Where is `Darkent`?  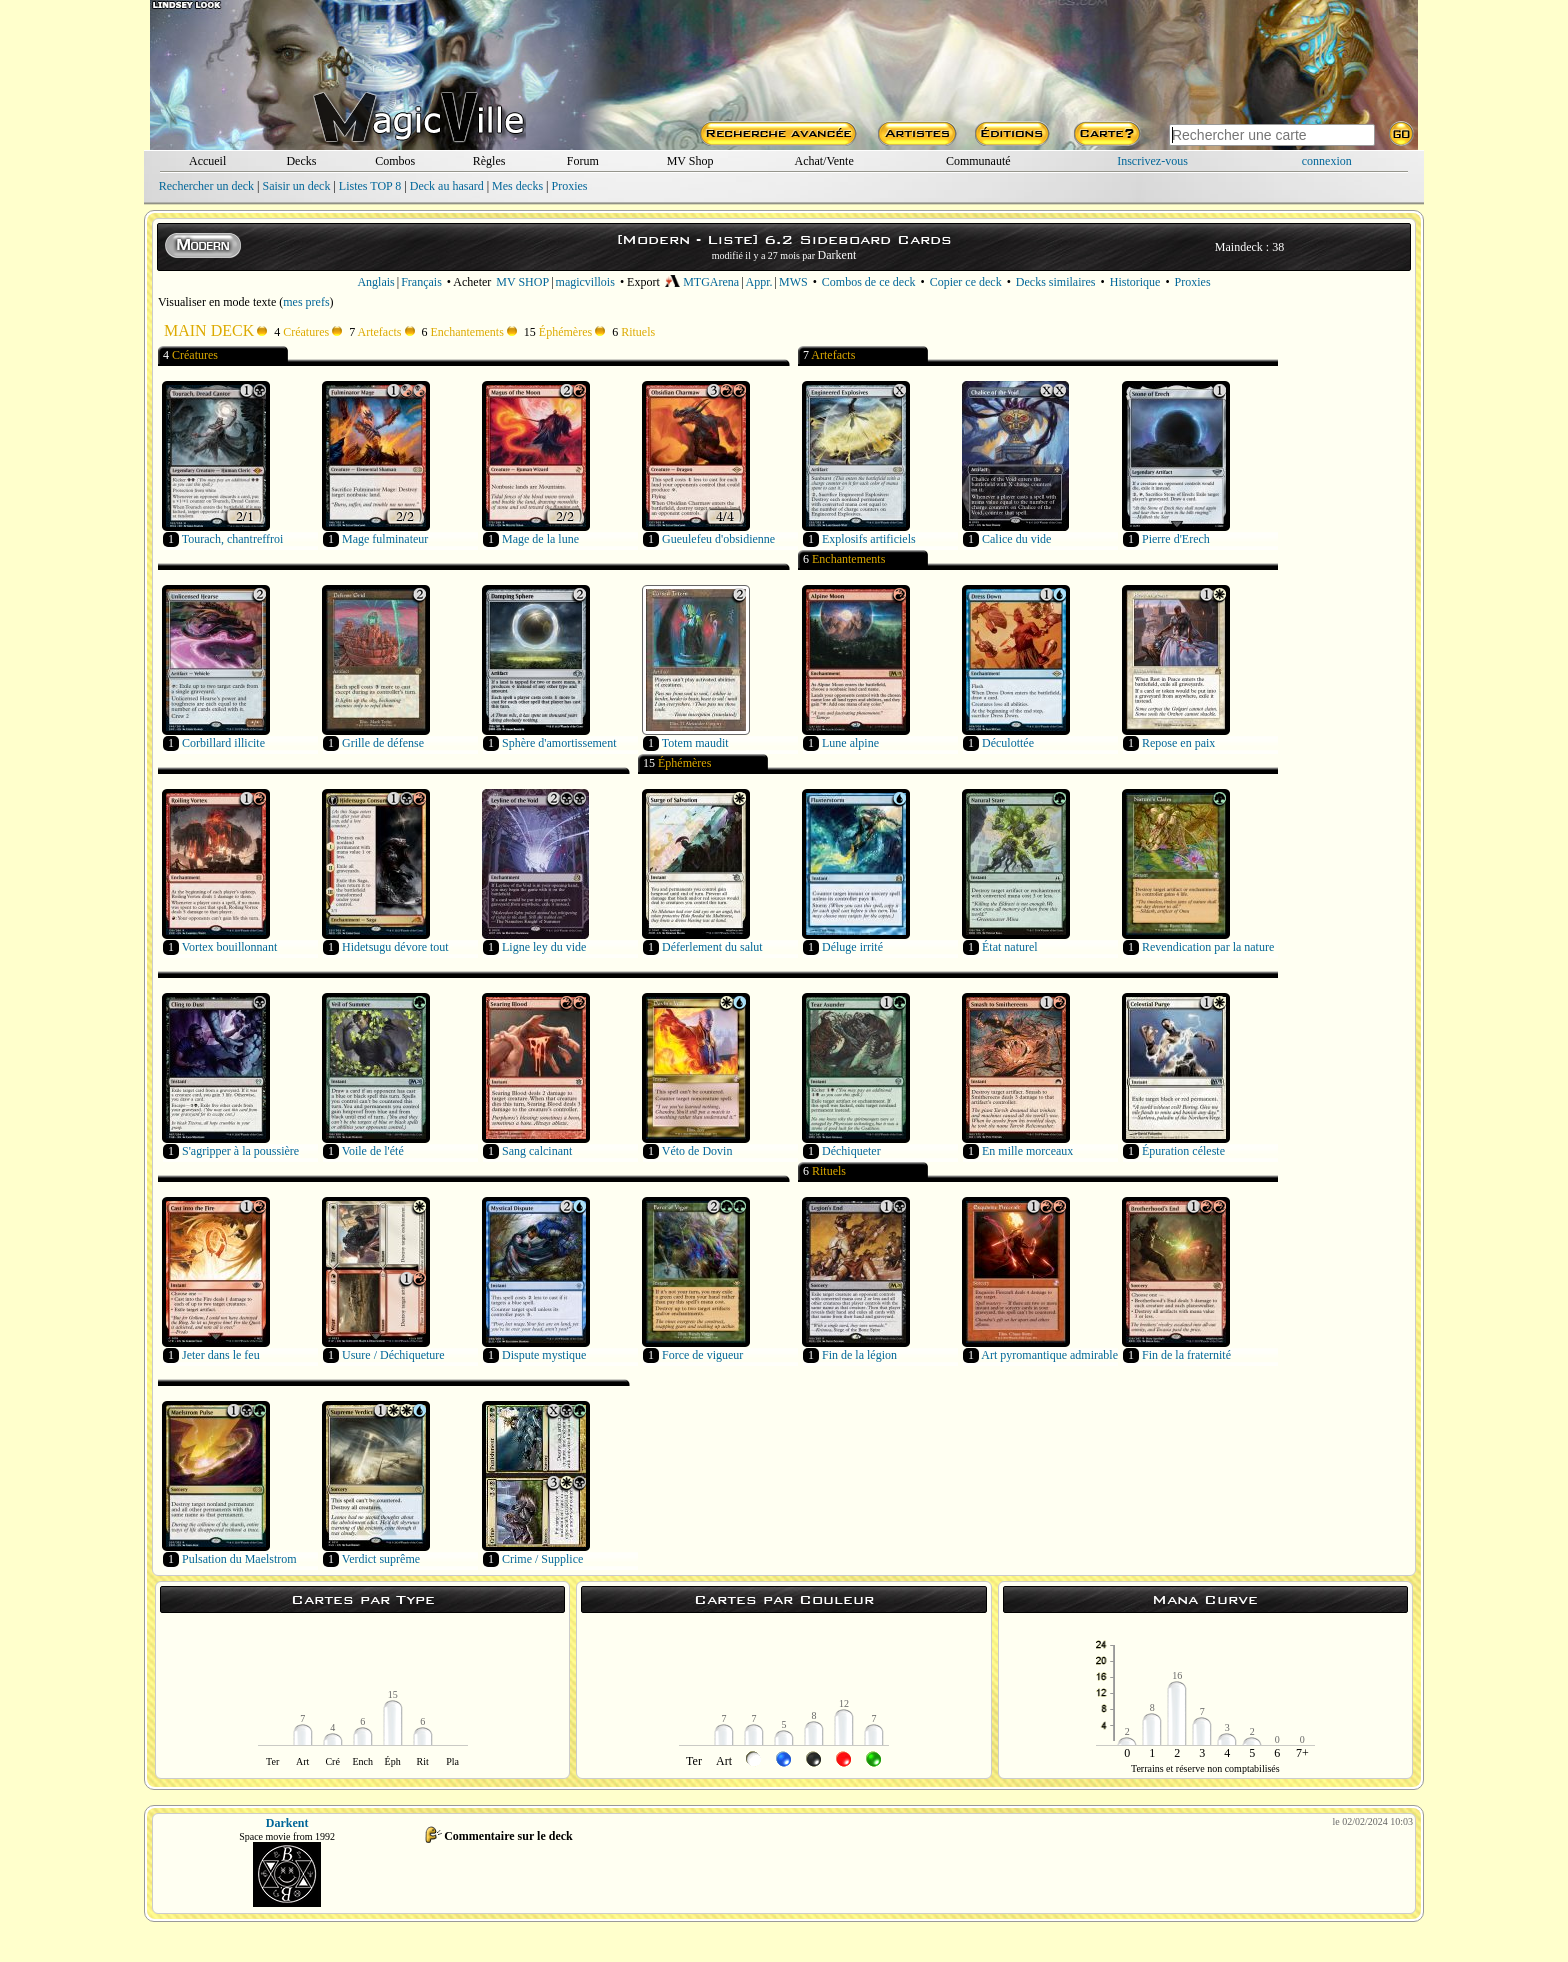
Darkent is located at coordinates (837, 255).